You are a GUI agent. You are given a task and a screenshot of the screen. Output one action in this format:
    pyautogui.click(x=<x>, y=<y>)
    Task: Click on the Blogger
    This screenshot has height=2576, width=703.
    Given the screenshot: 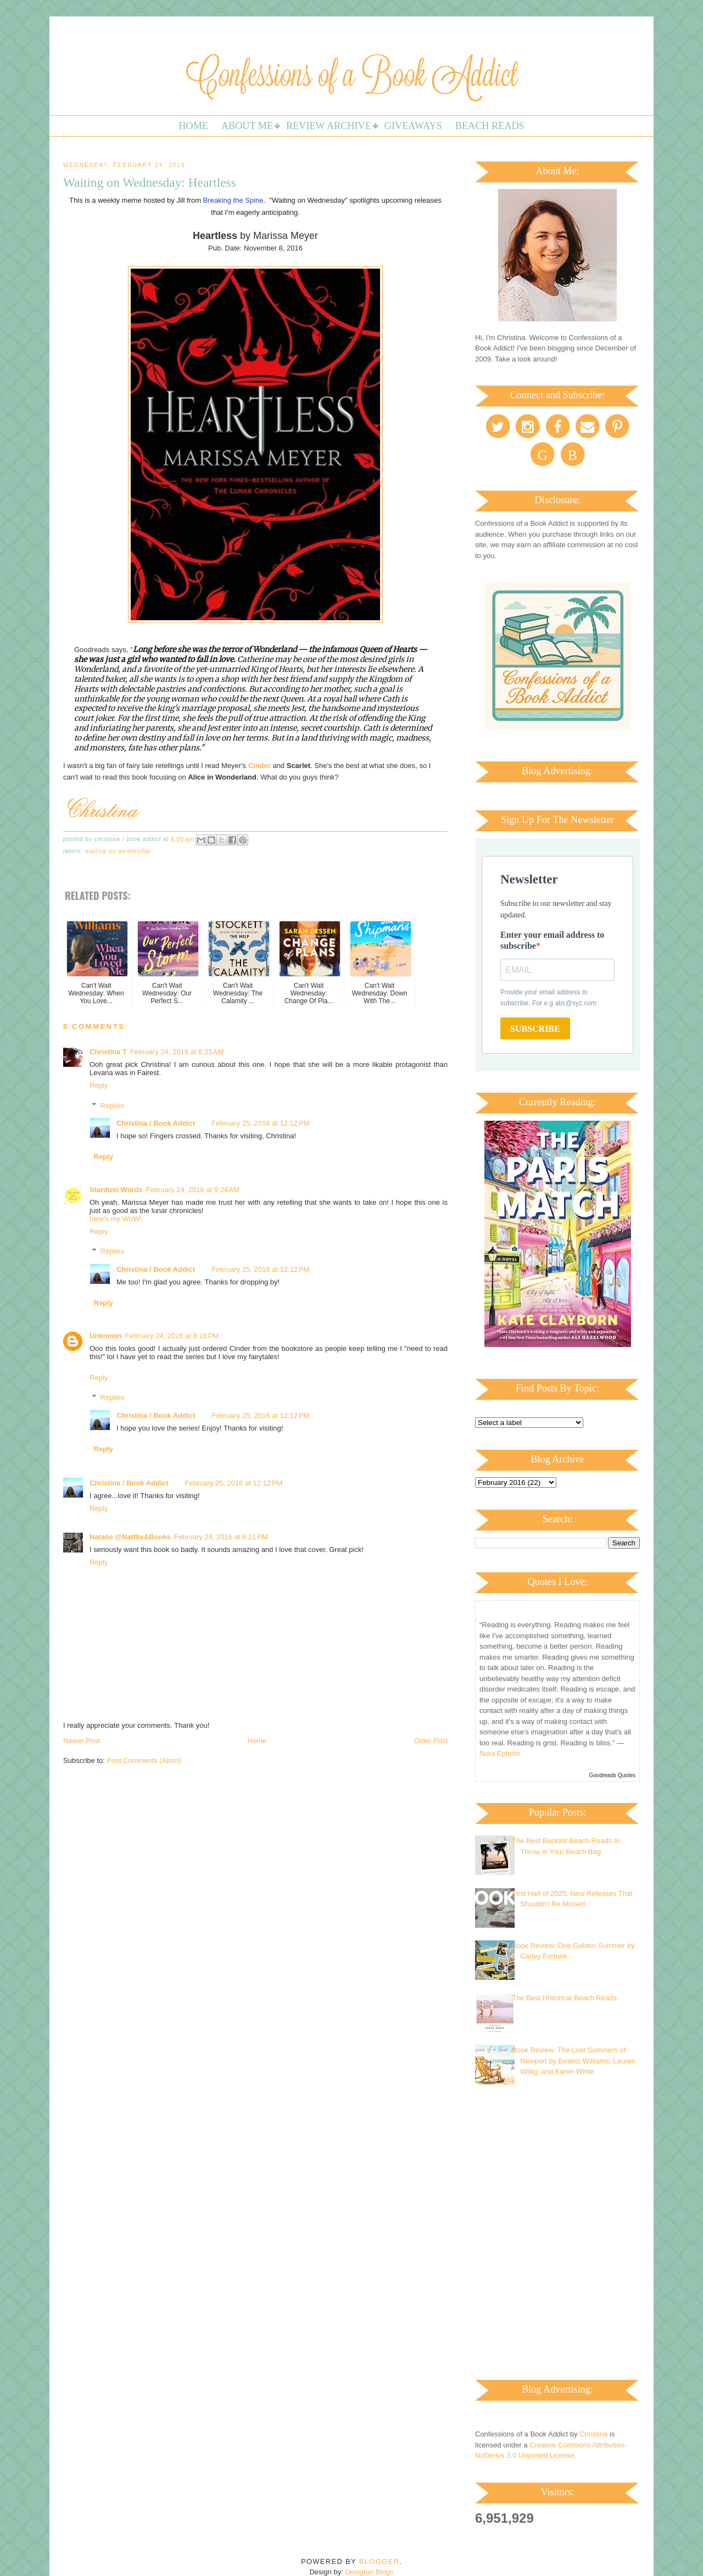 What is the action you would take?
    pyautogui.click(x=379, y=2561)
    